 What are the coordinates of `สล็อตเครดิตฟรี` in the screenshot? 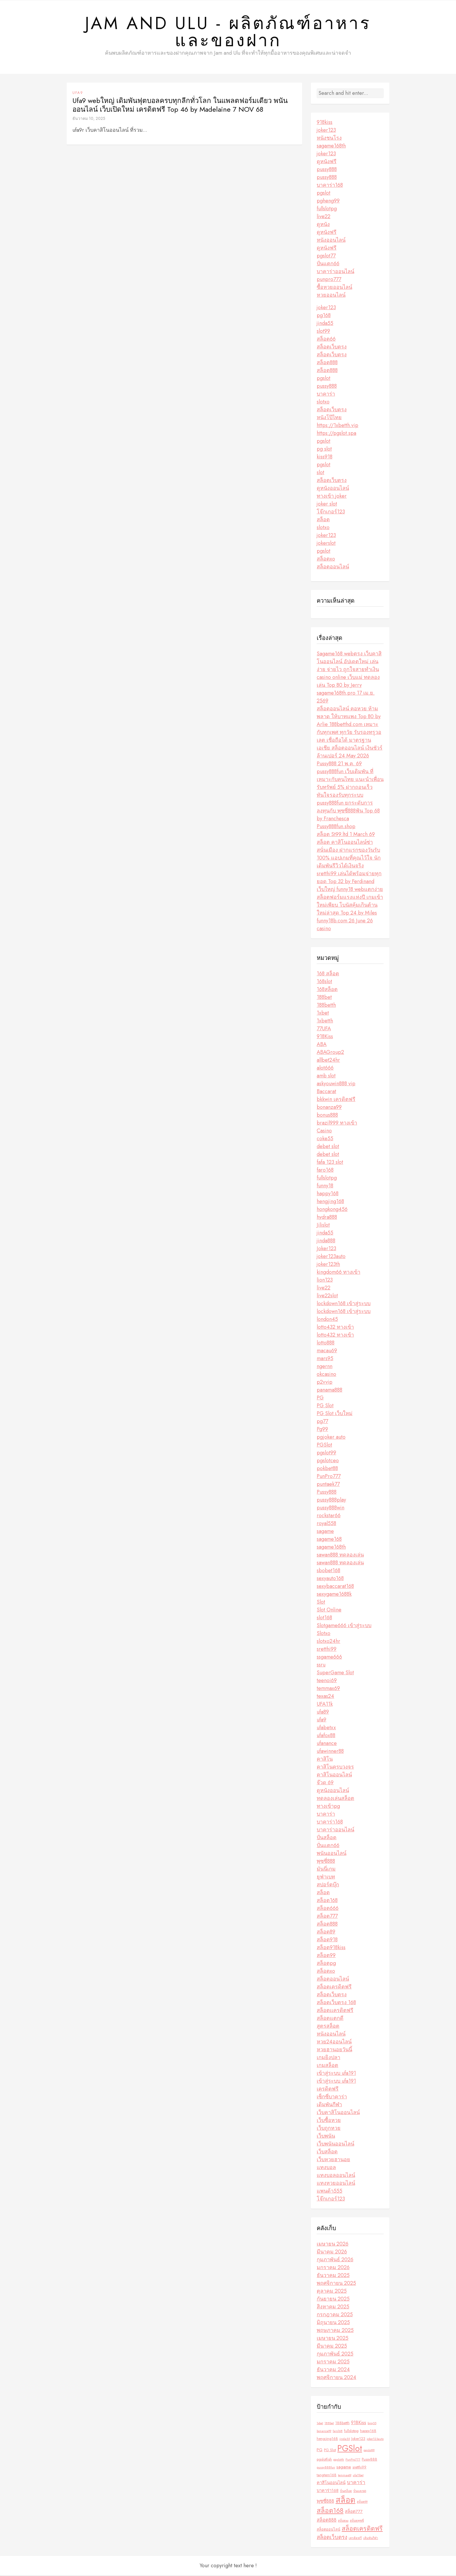 It's located at (334, 1987).